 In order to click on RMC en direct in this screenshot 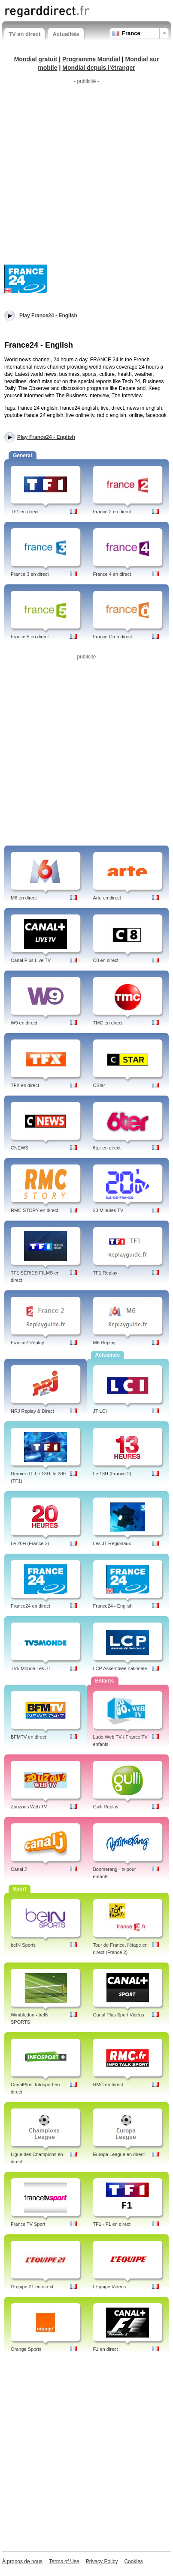, I will do `click(108, 2084)`.